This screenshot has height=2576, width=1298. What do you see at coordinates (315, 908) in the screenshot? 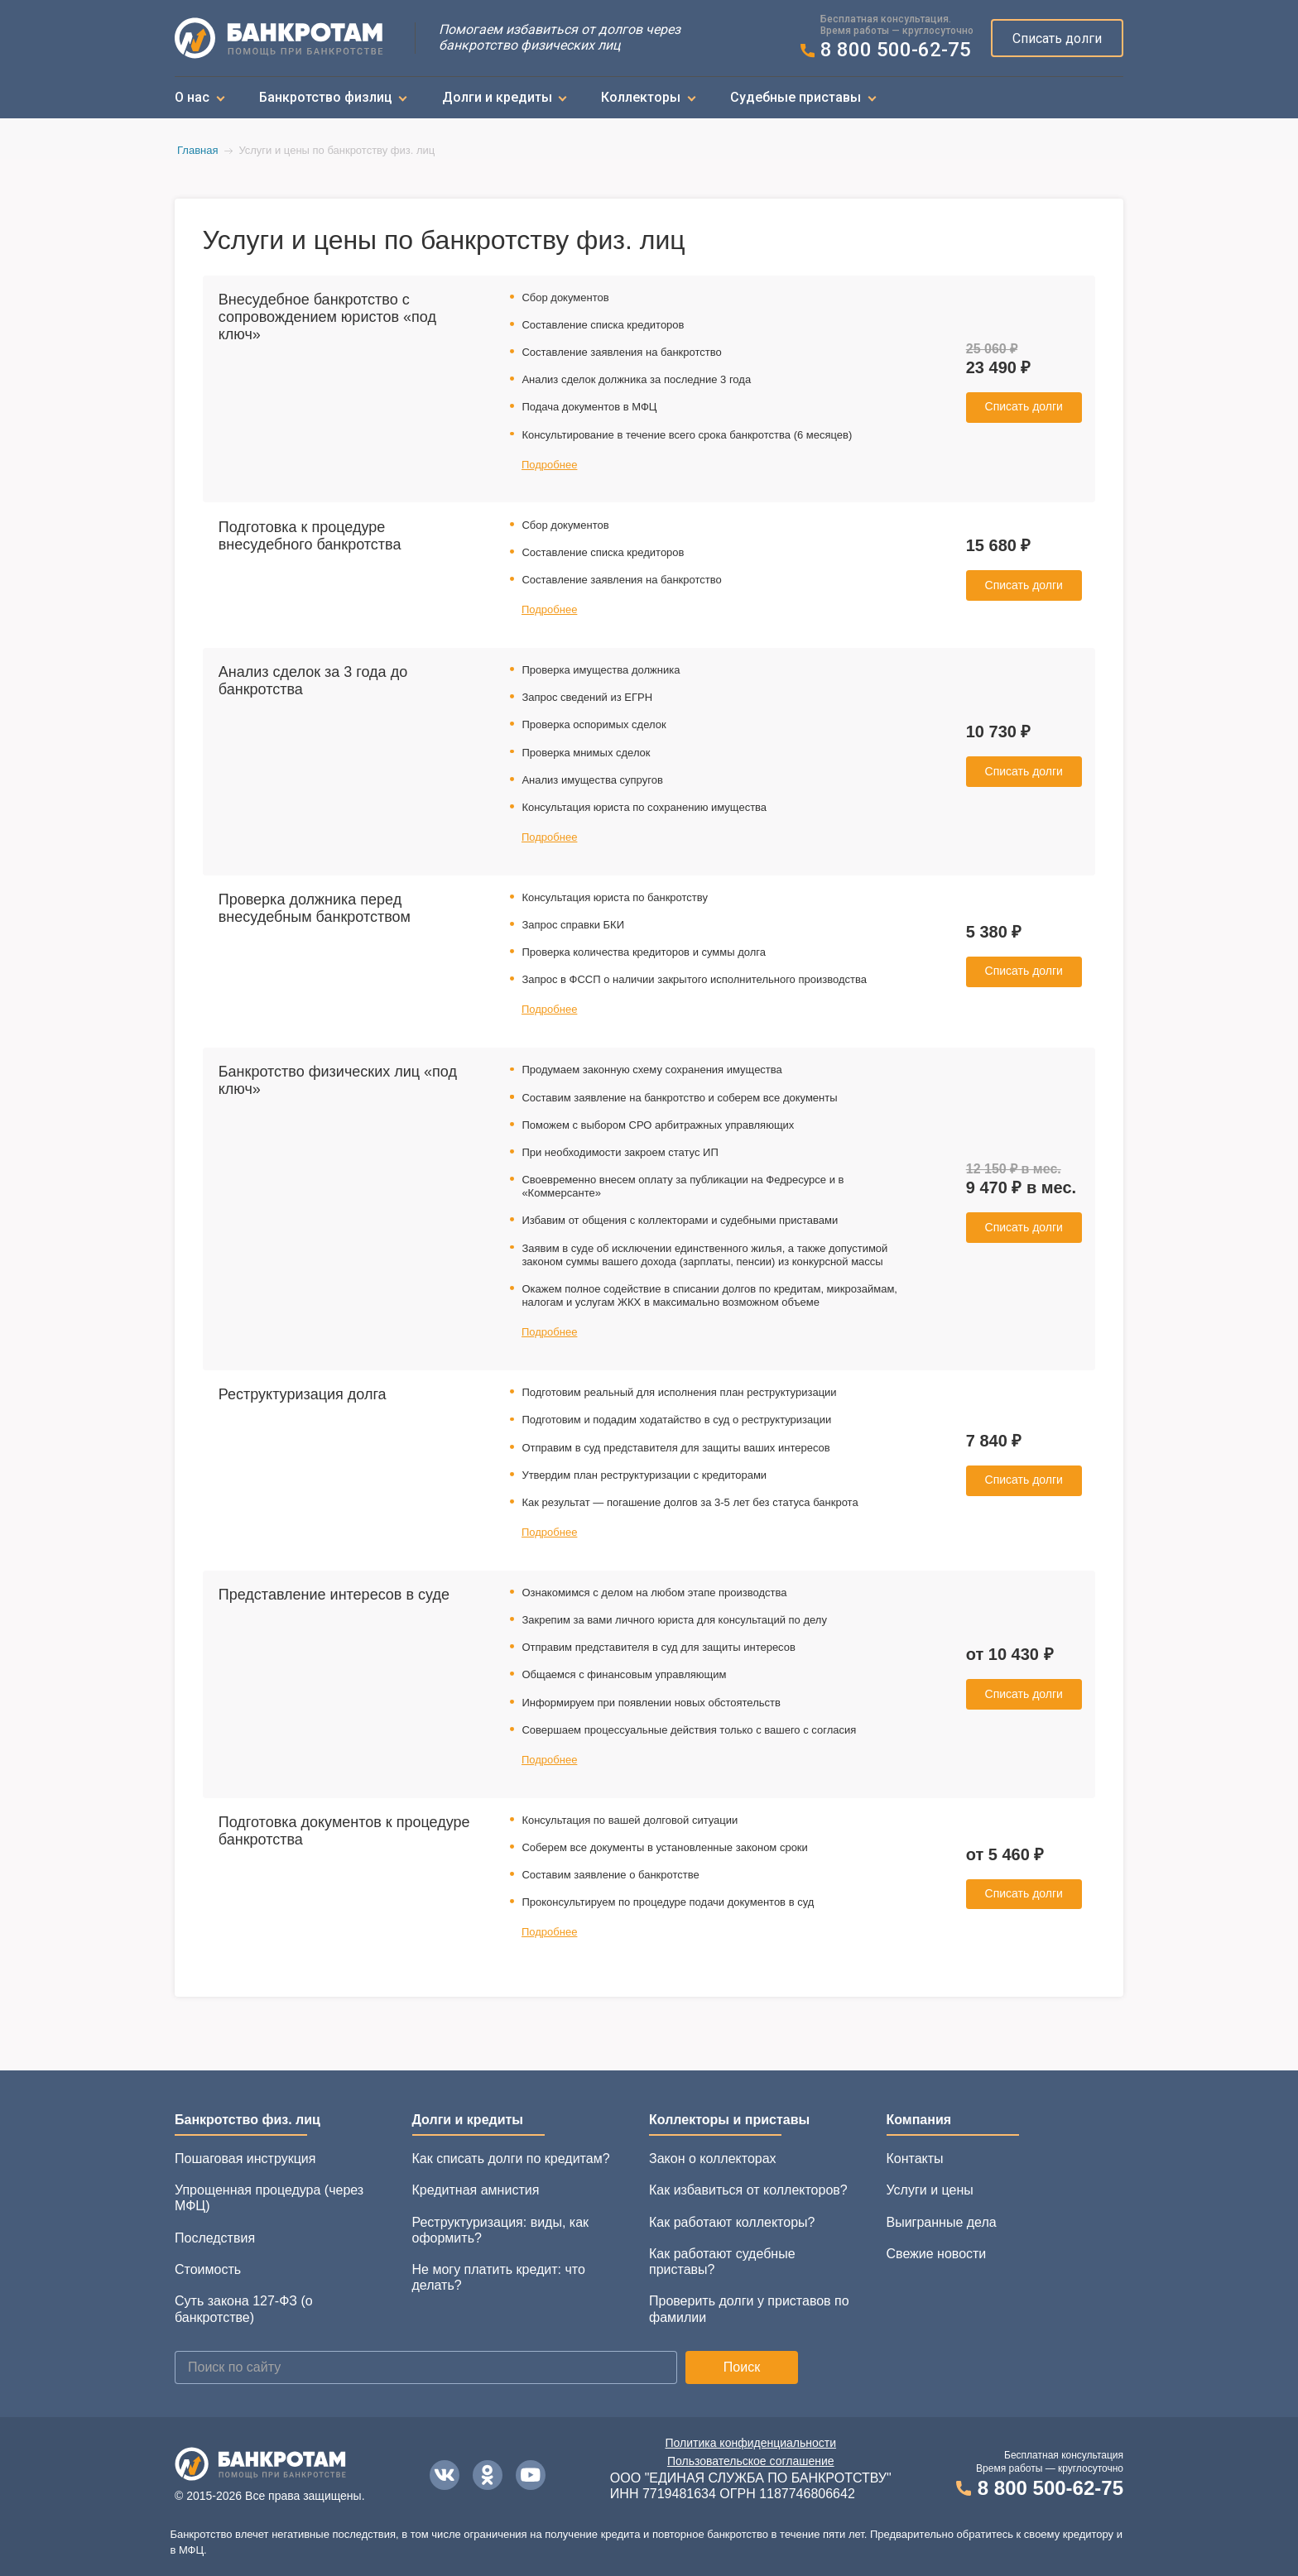
I see `Проверка должника перед внесудебным банкротством` at bounding box center [315, 908].